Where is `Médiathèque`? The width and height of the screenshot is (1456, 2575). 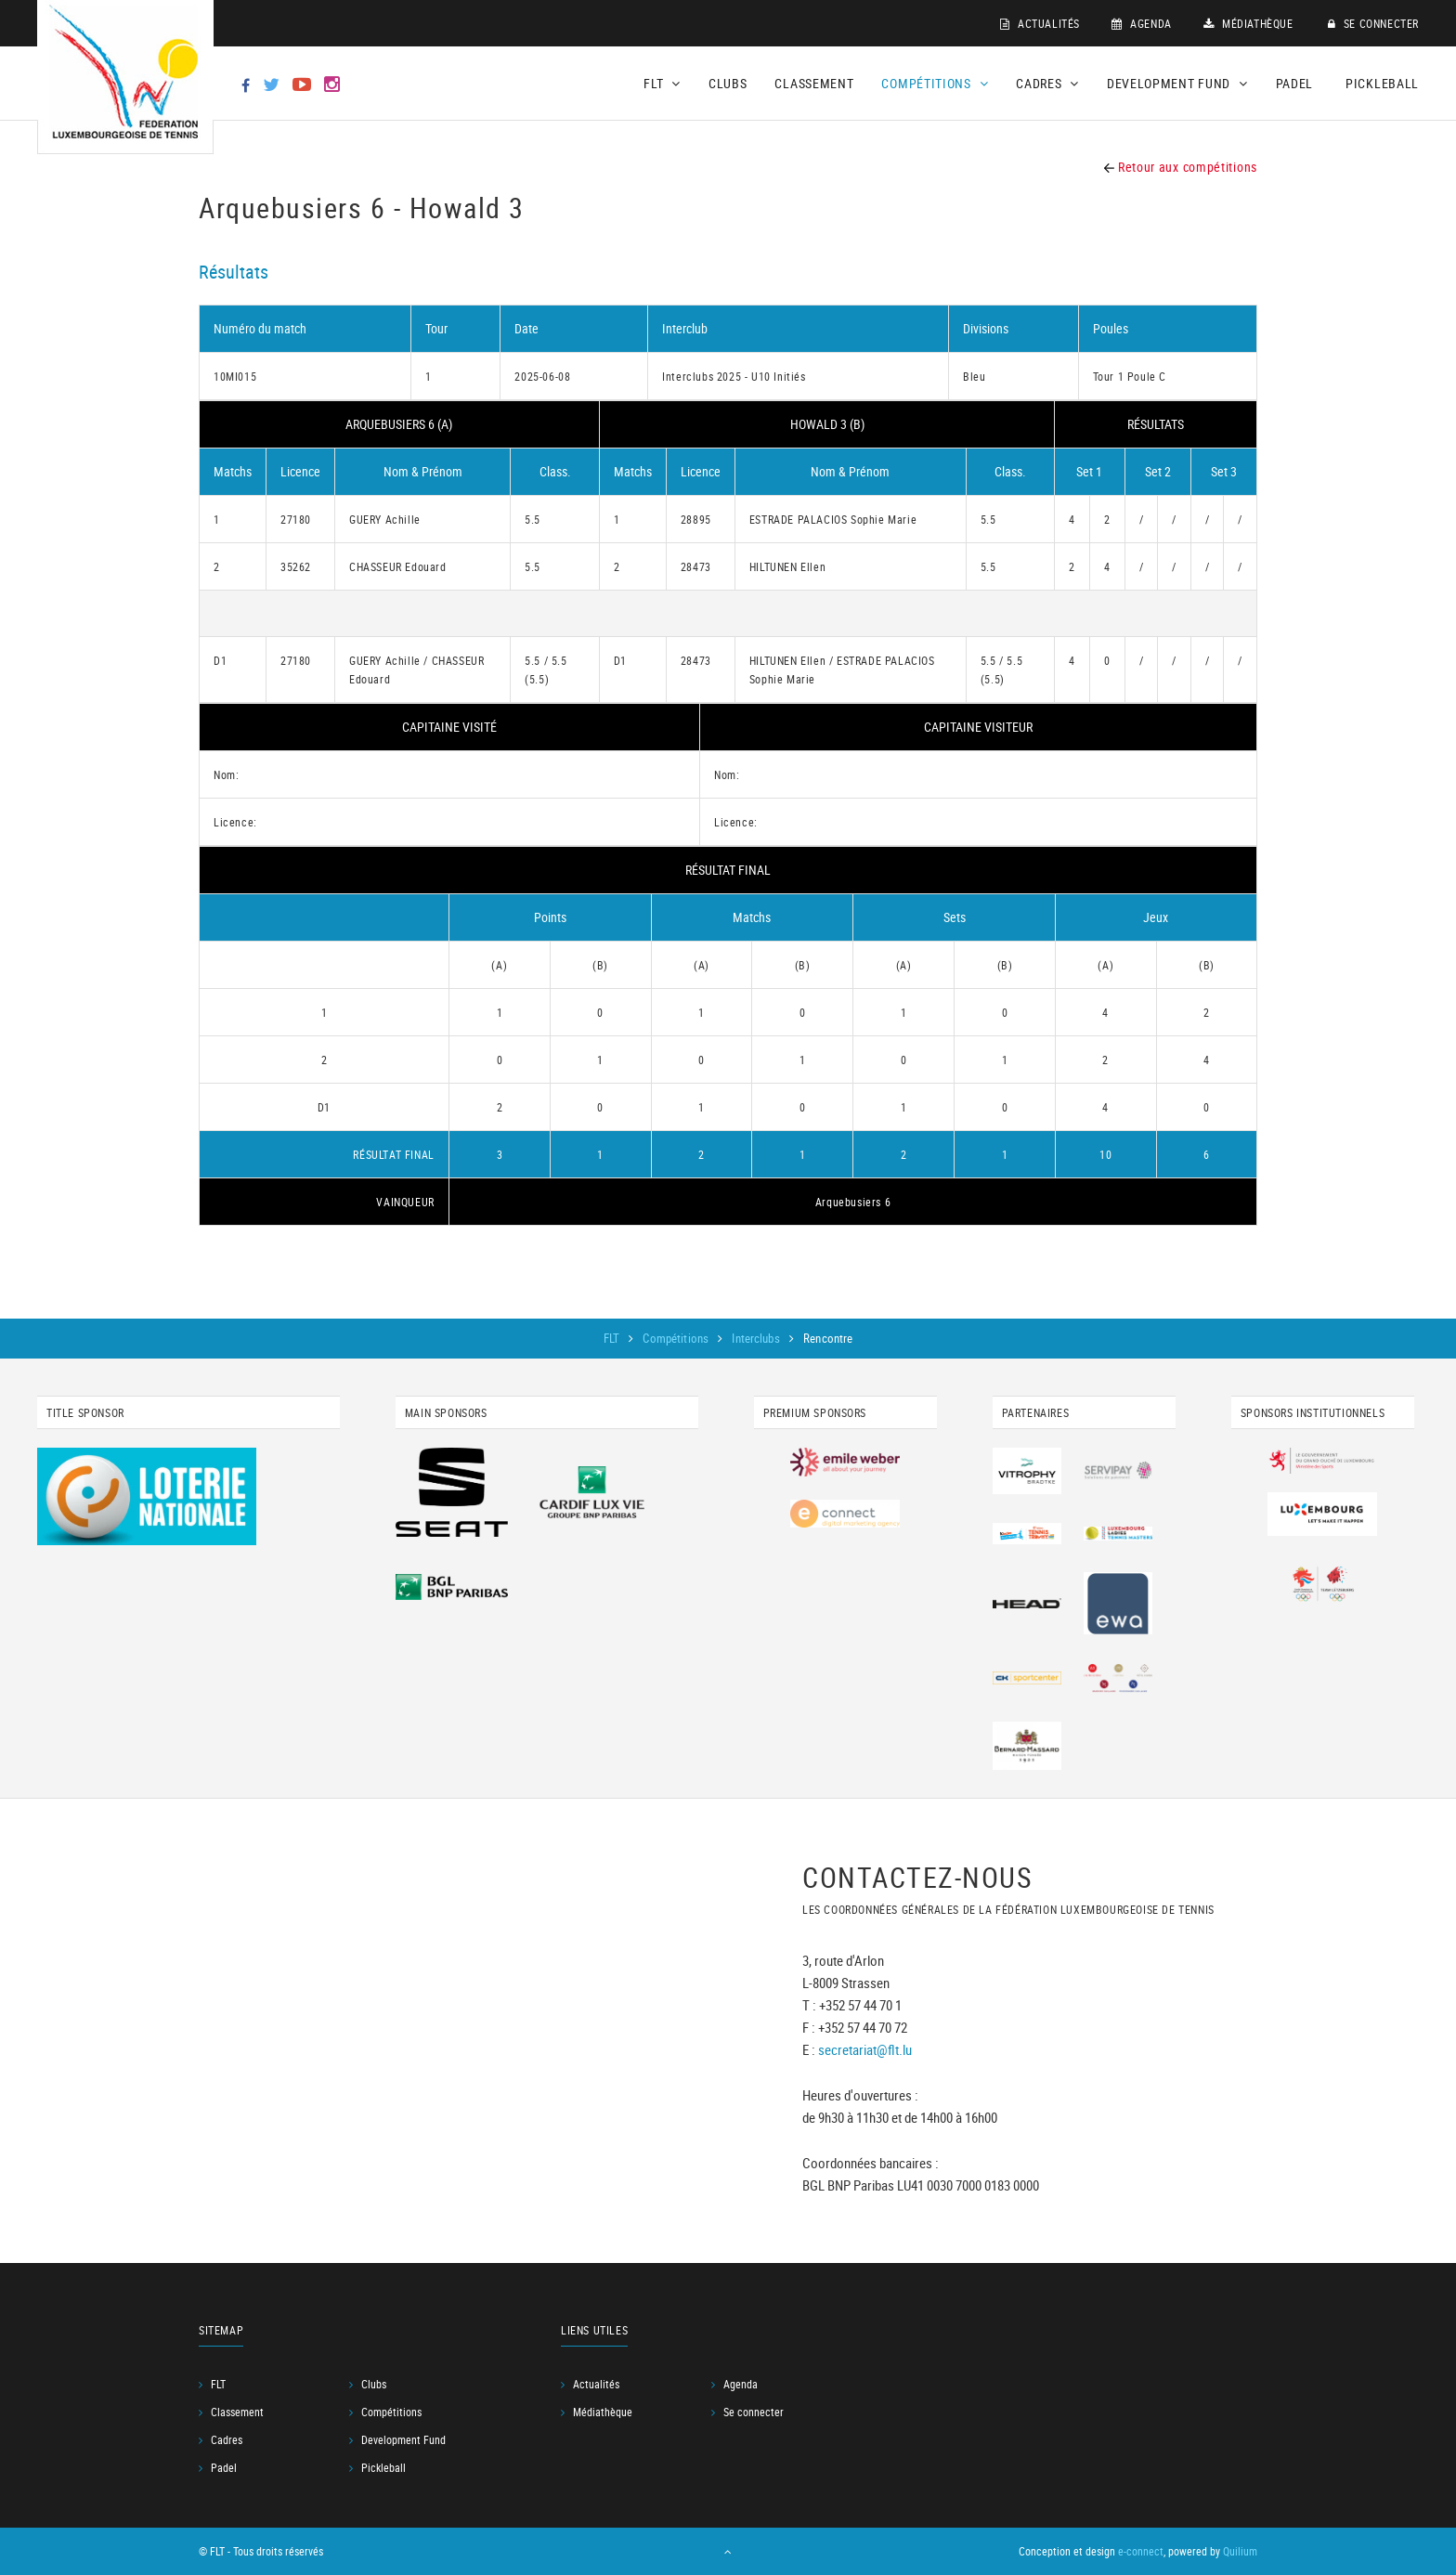 Médiathèque is located at coordinates (1248, 23).